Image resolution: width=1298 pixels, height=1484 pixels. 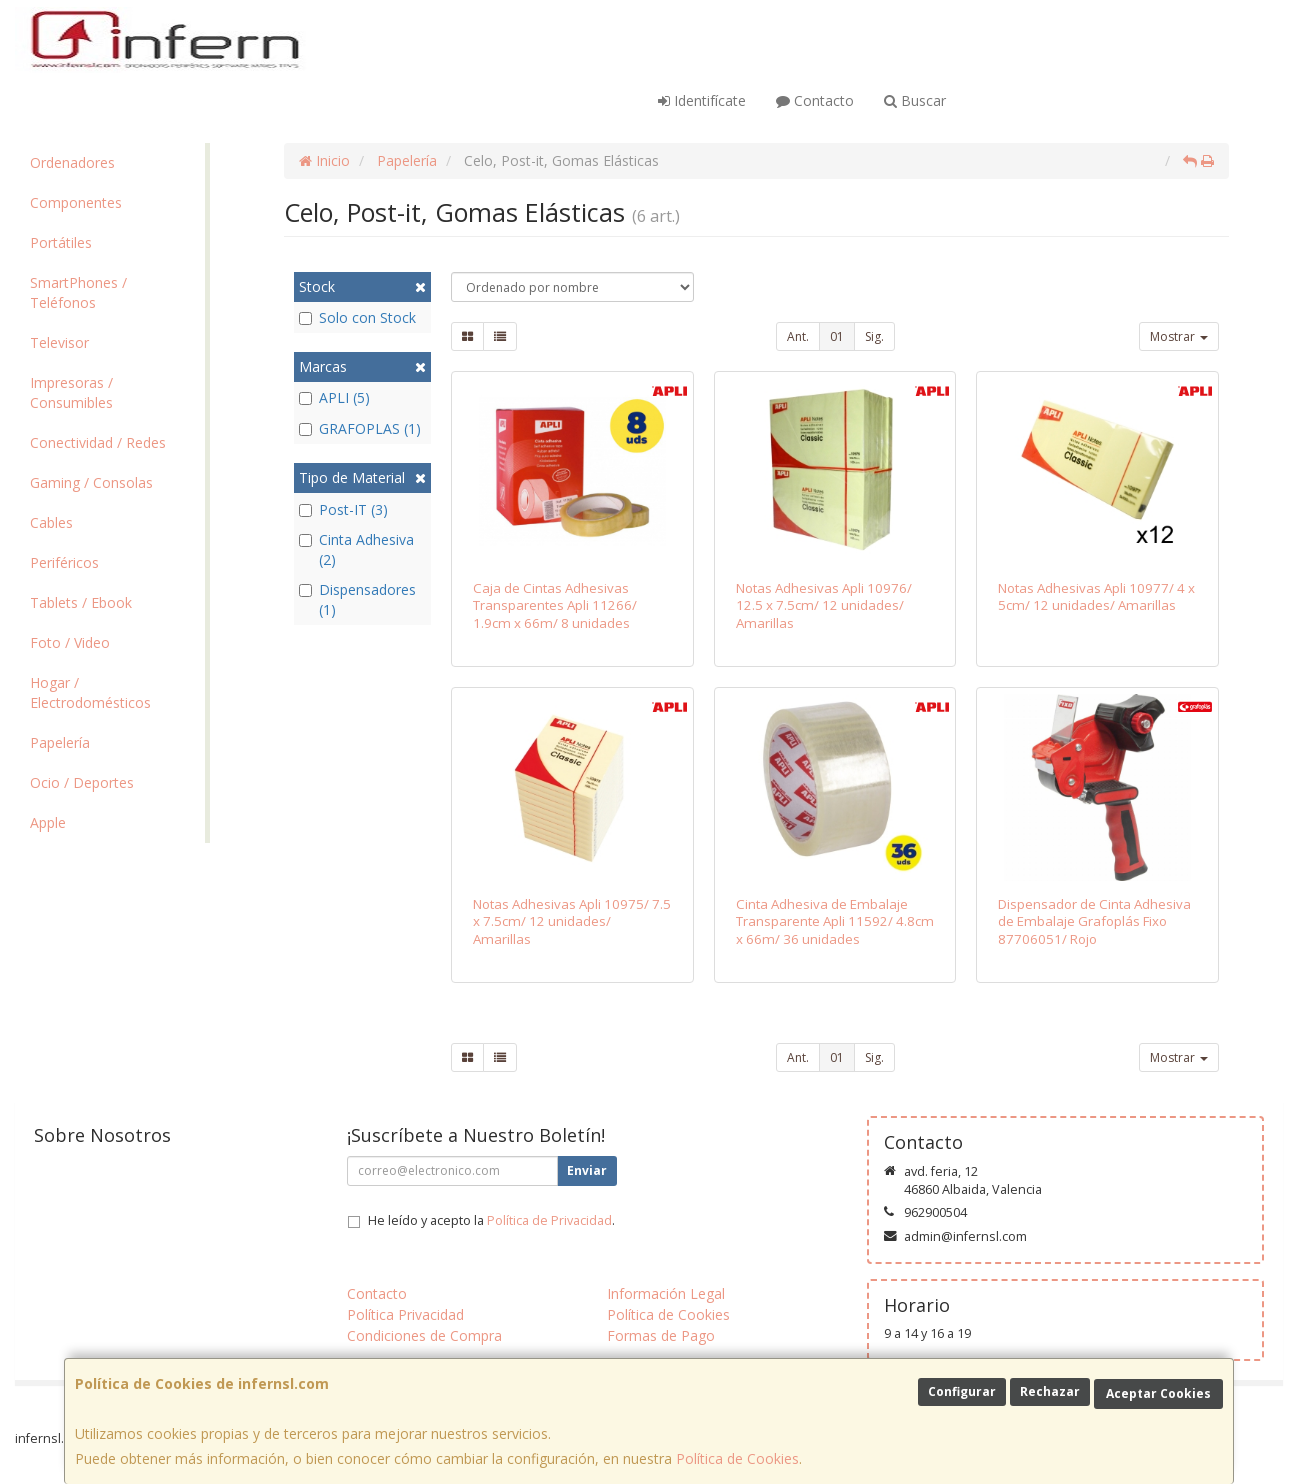 I want to click on Tablets / Ebook, so click(x=81, y=602).